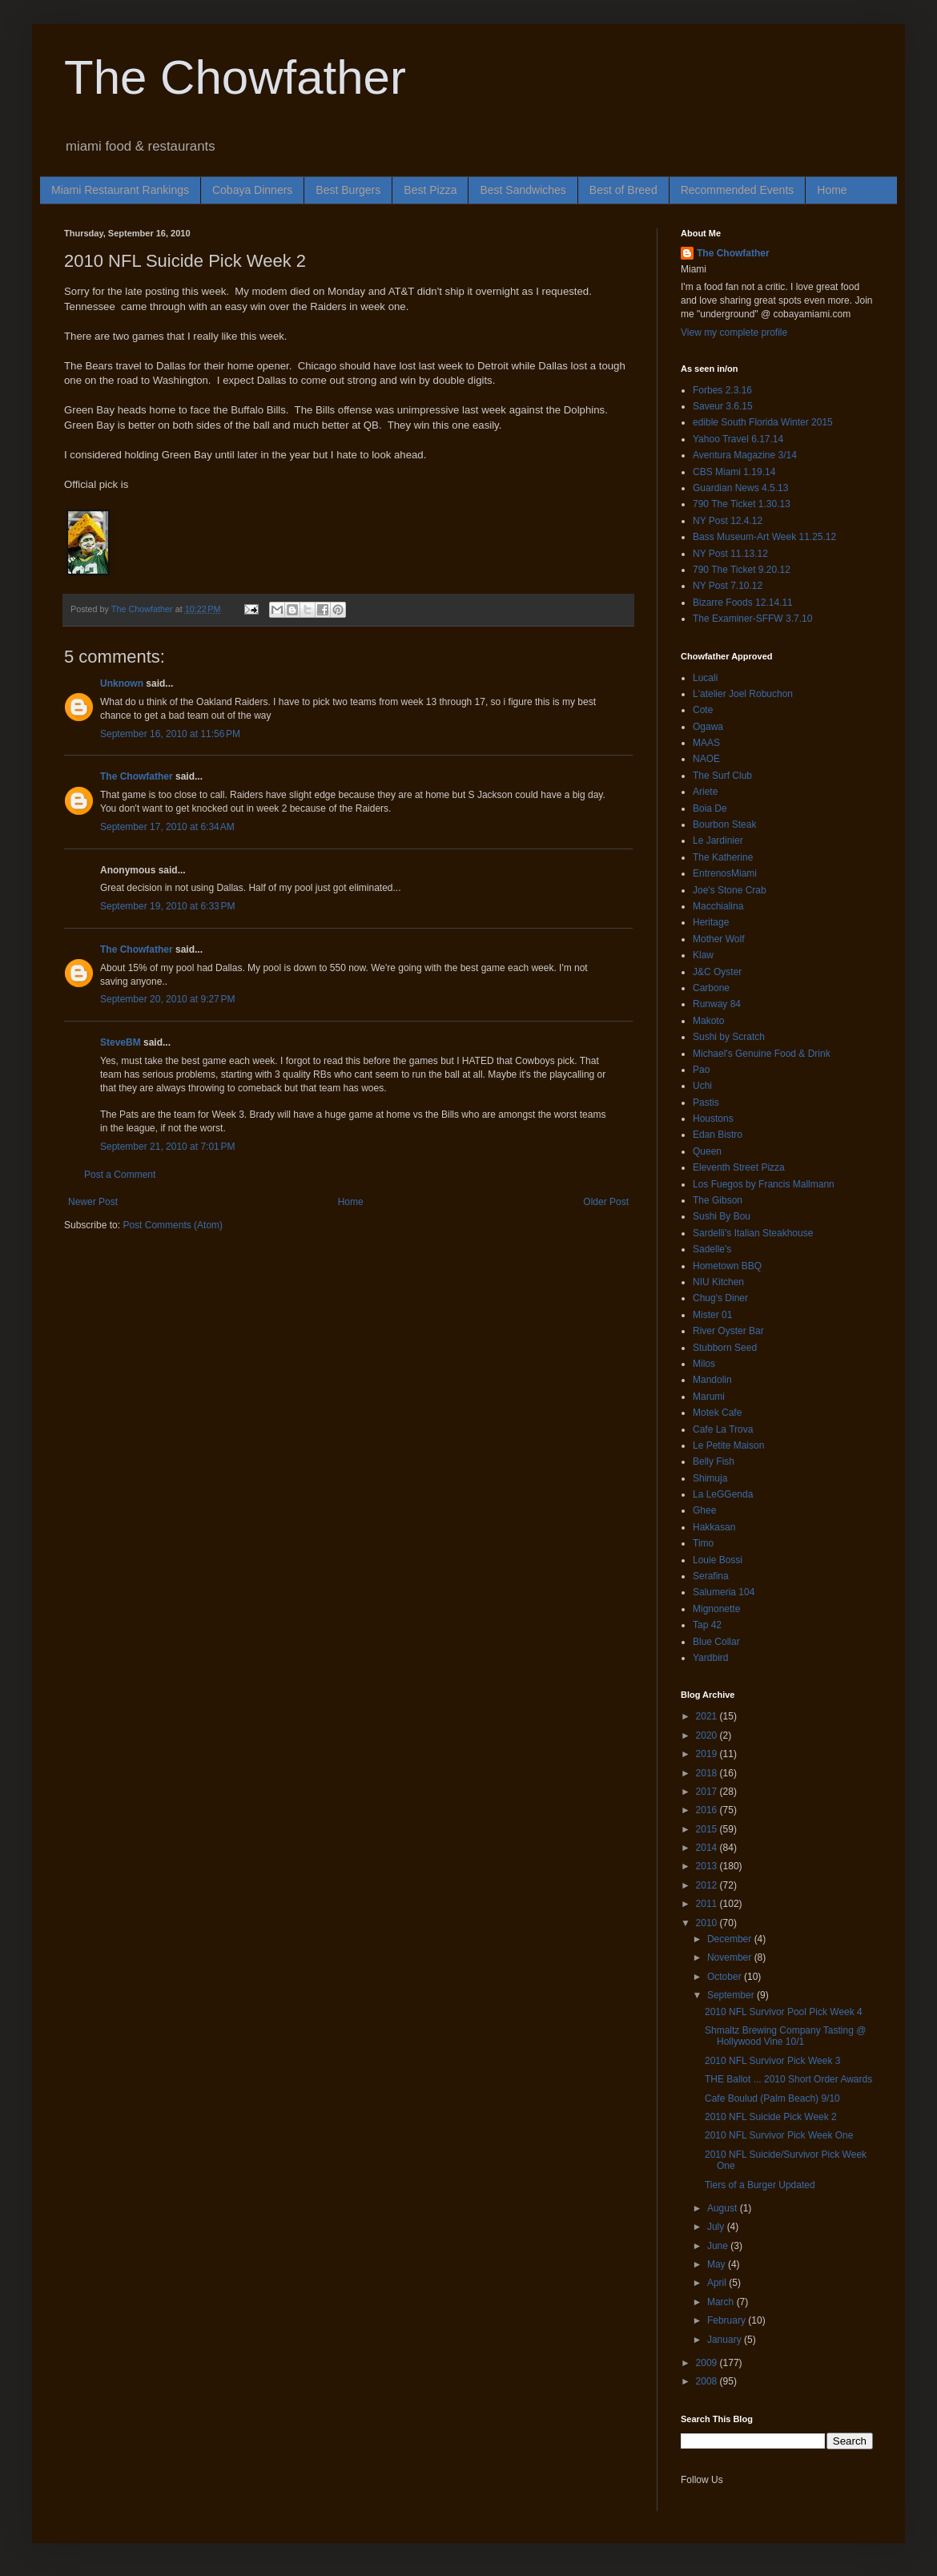 This screenshot has width=937, height=2576. Describe the element at coordinates (760, 2185) in the screenshot. I see `Tiers of a Burger Updated` at that location.